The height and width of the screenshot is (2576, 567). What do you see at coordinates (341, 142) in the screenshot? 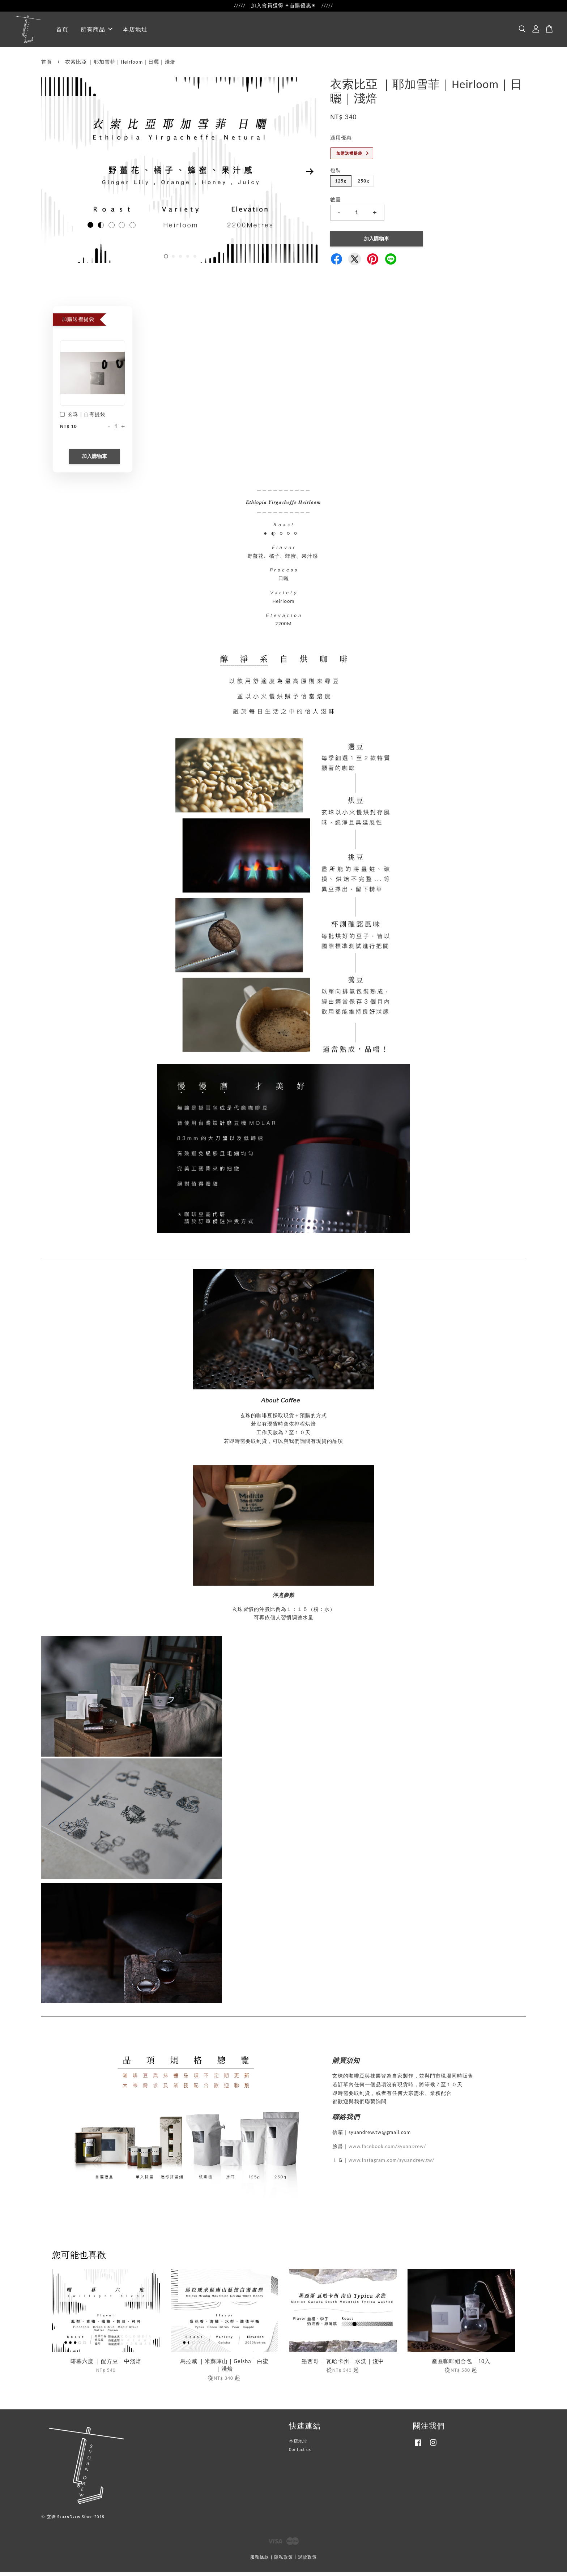
I see `適用優惠` at bounding box center [341, 142].